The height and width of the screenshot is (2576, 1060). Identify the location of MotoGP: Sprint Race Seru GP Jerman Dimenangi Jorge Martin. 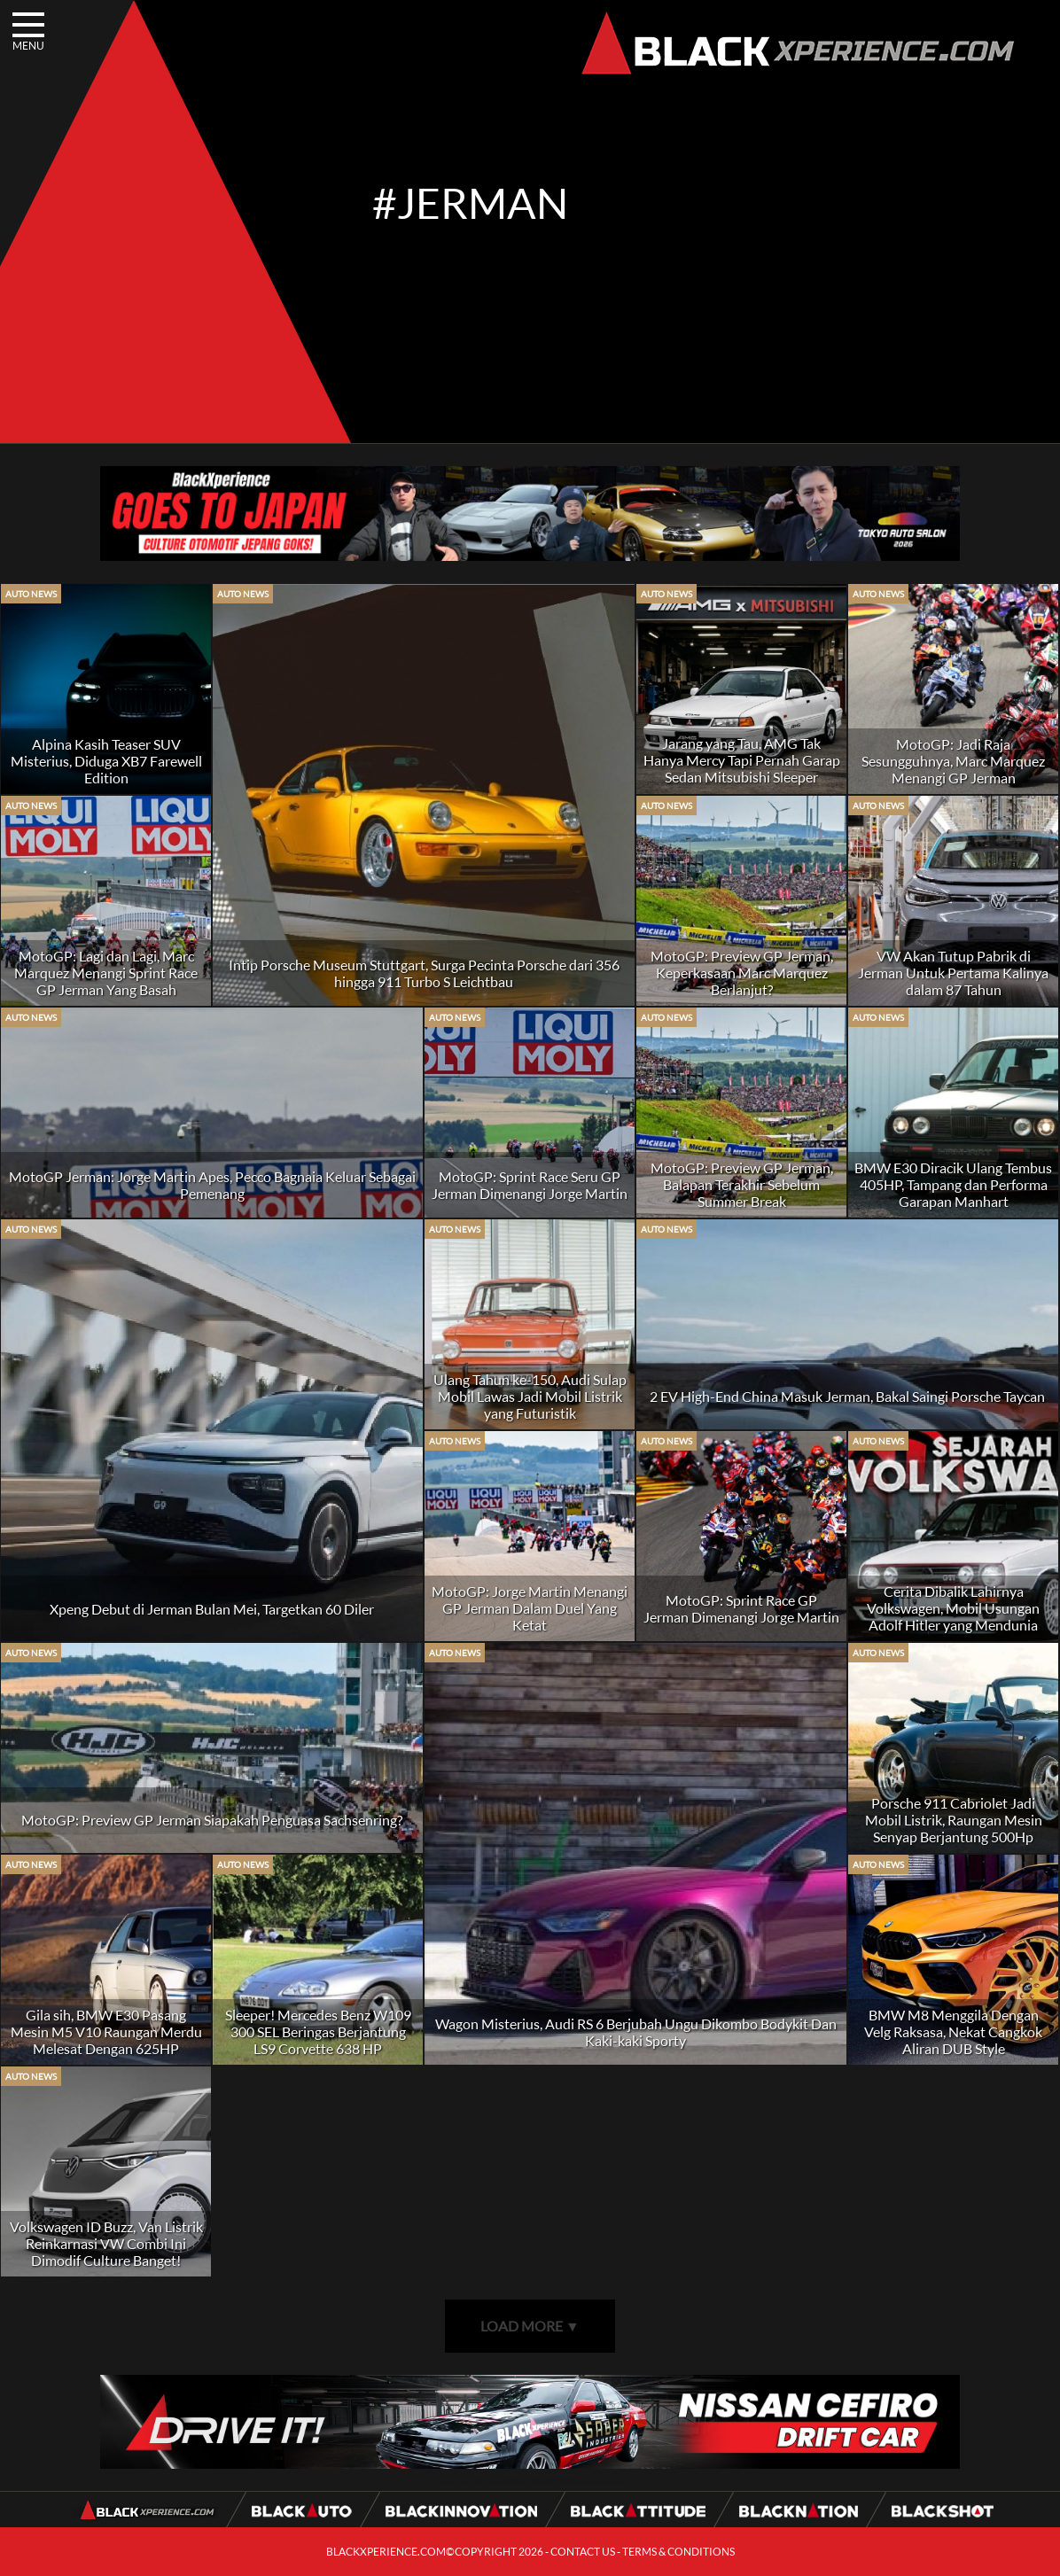
(529, 1185).